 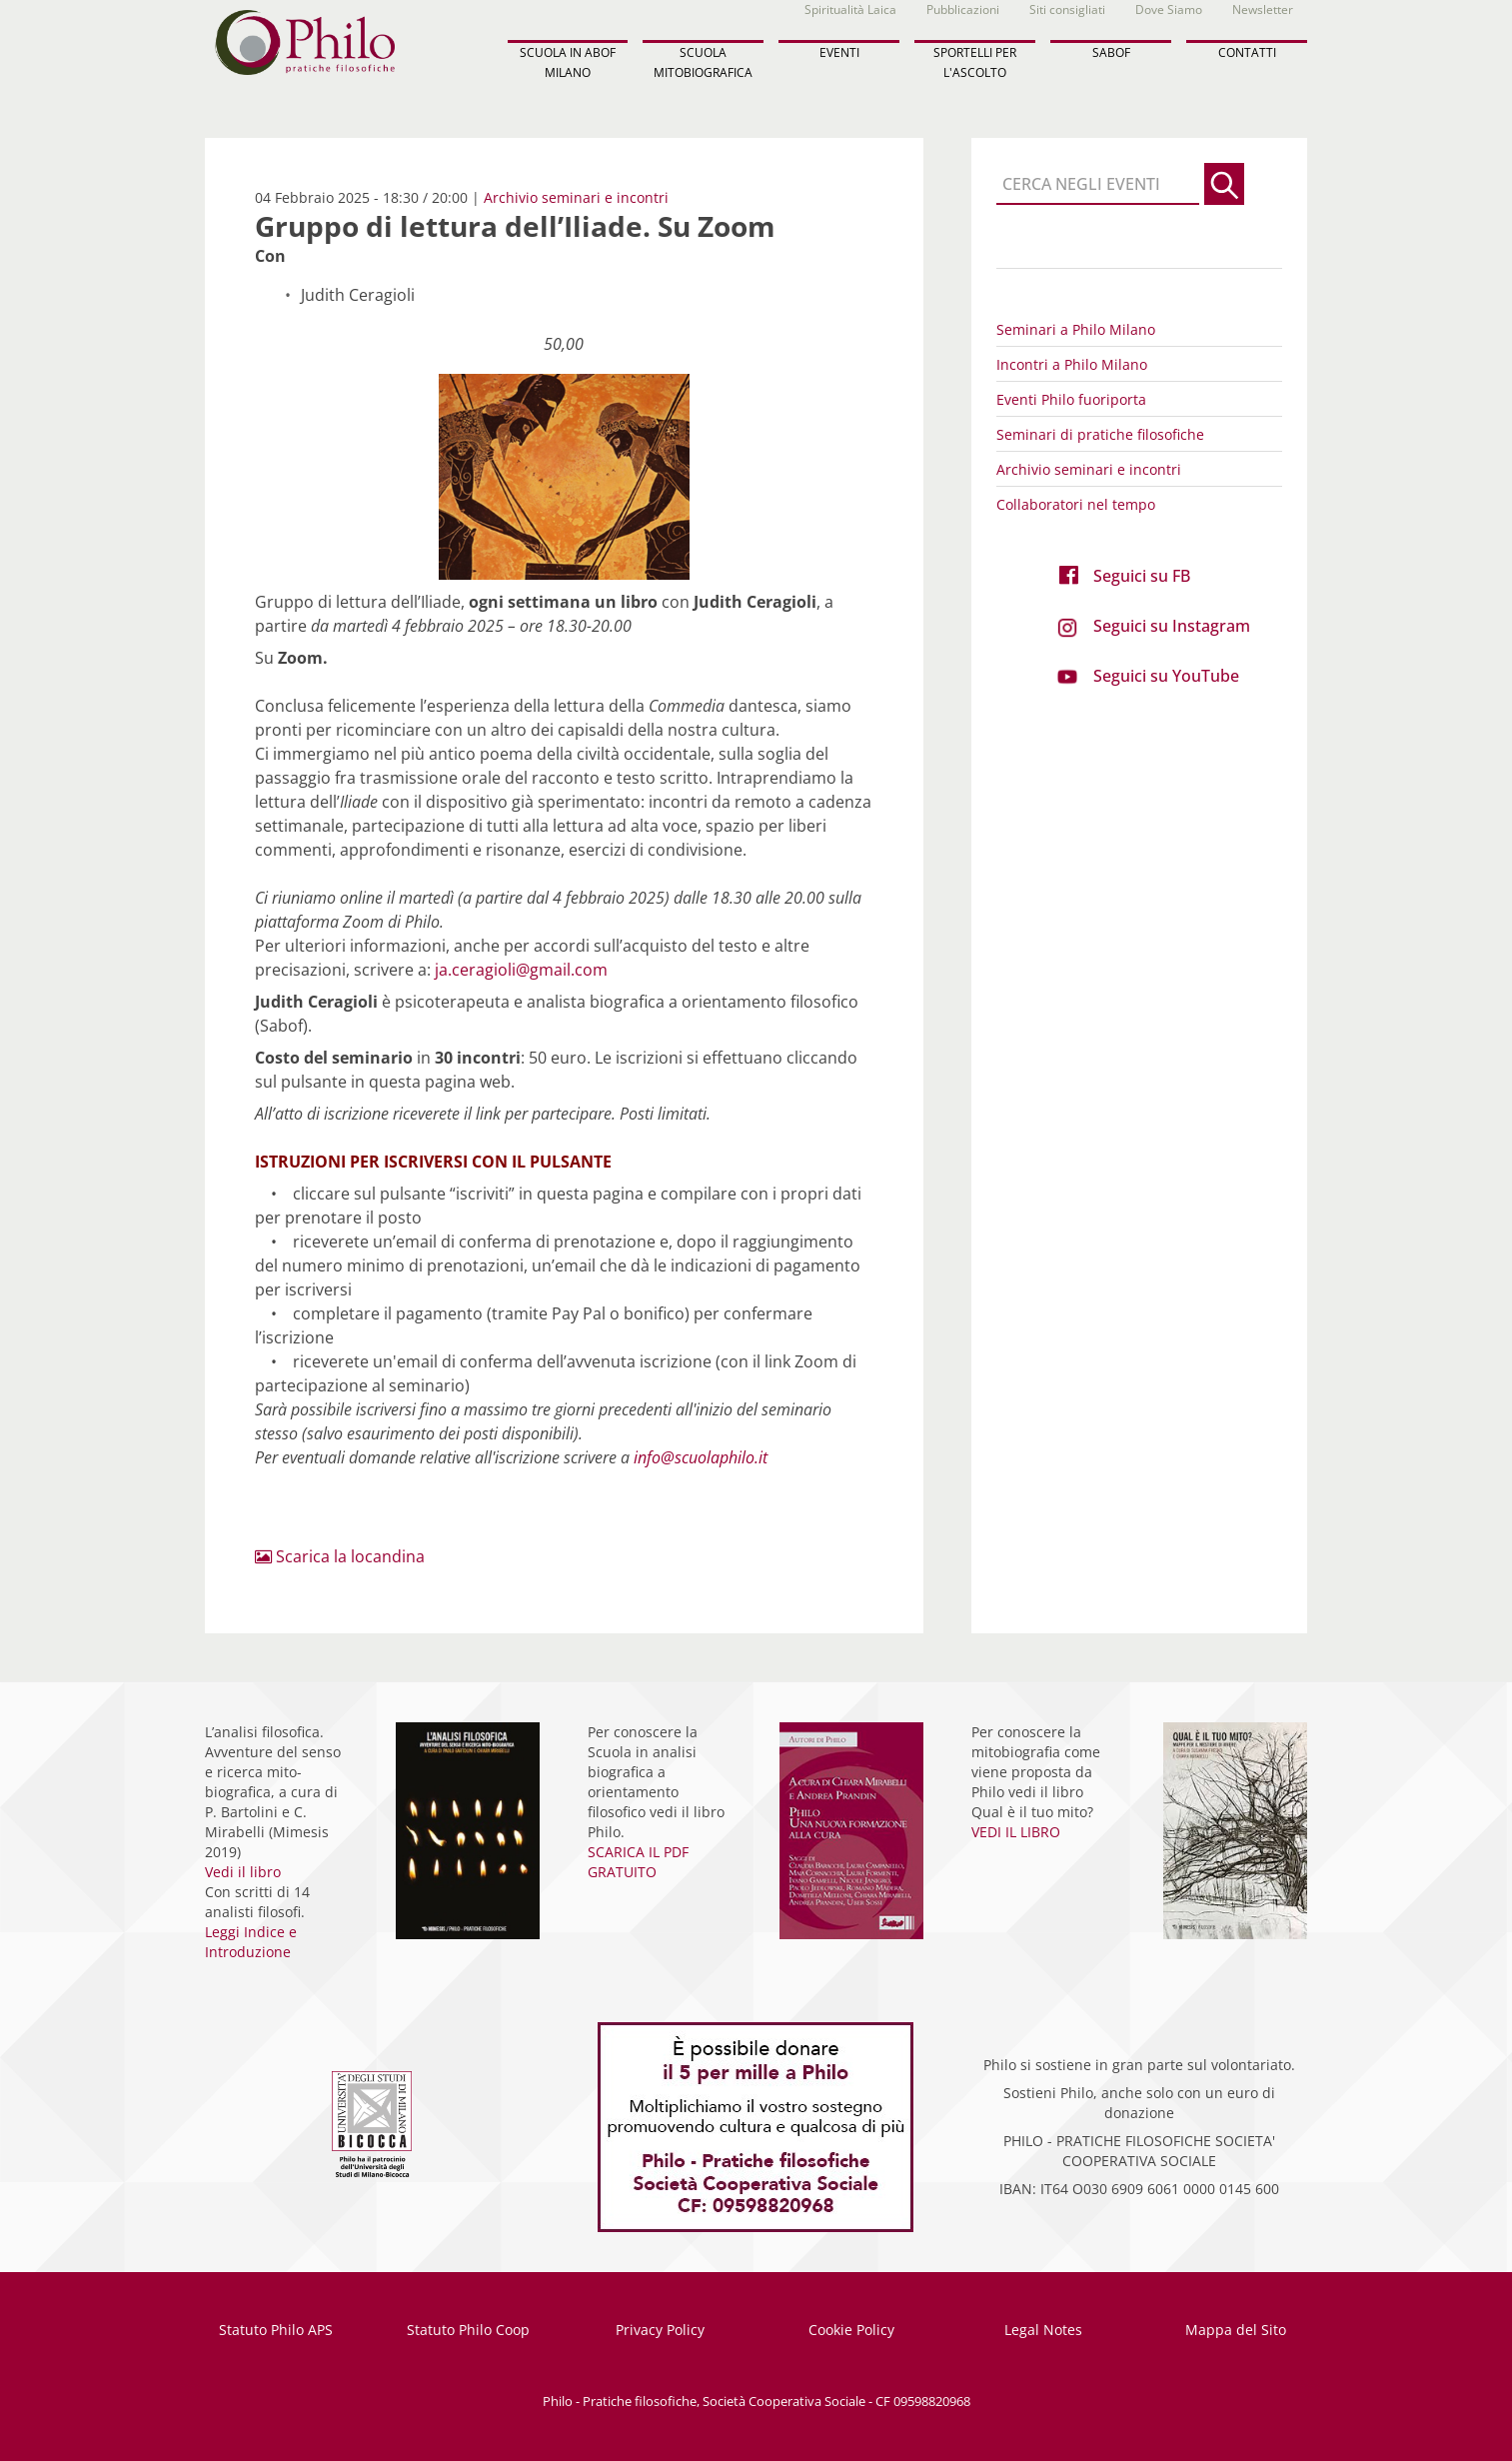 I want to click on SCUOLA IN ABOF MILANO, so click(x=568, y=62).